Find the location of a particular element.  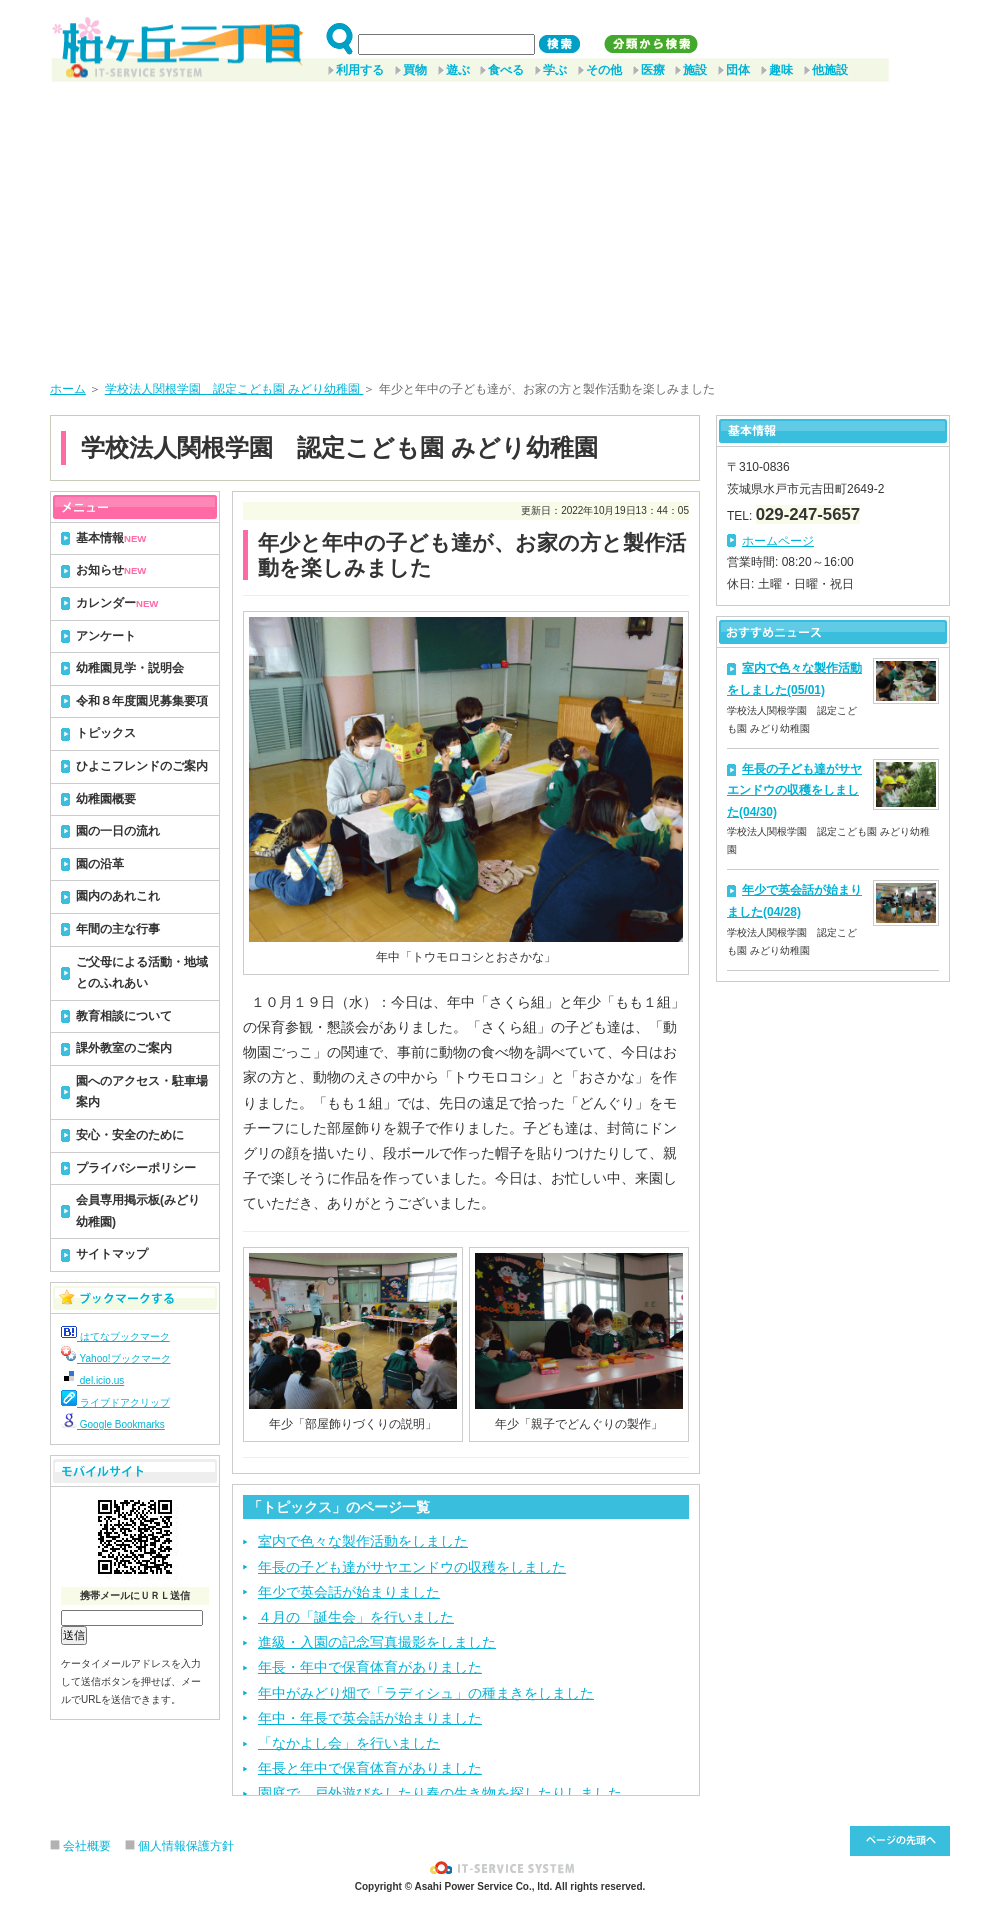

その他 is located at coordinates (604, 70).